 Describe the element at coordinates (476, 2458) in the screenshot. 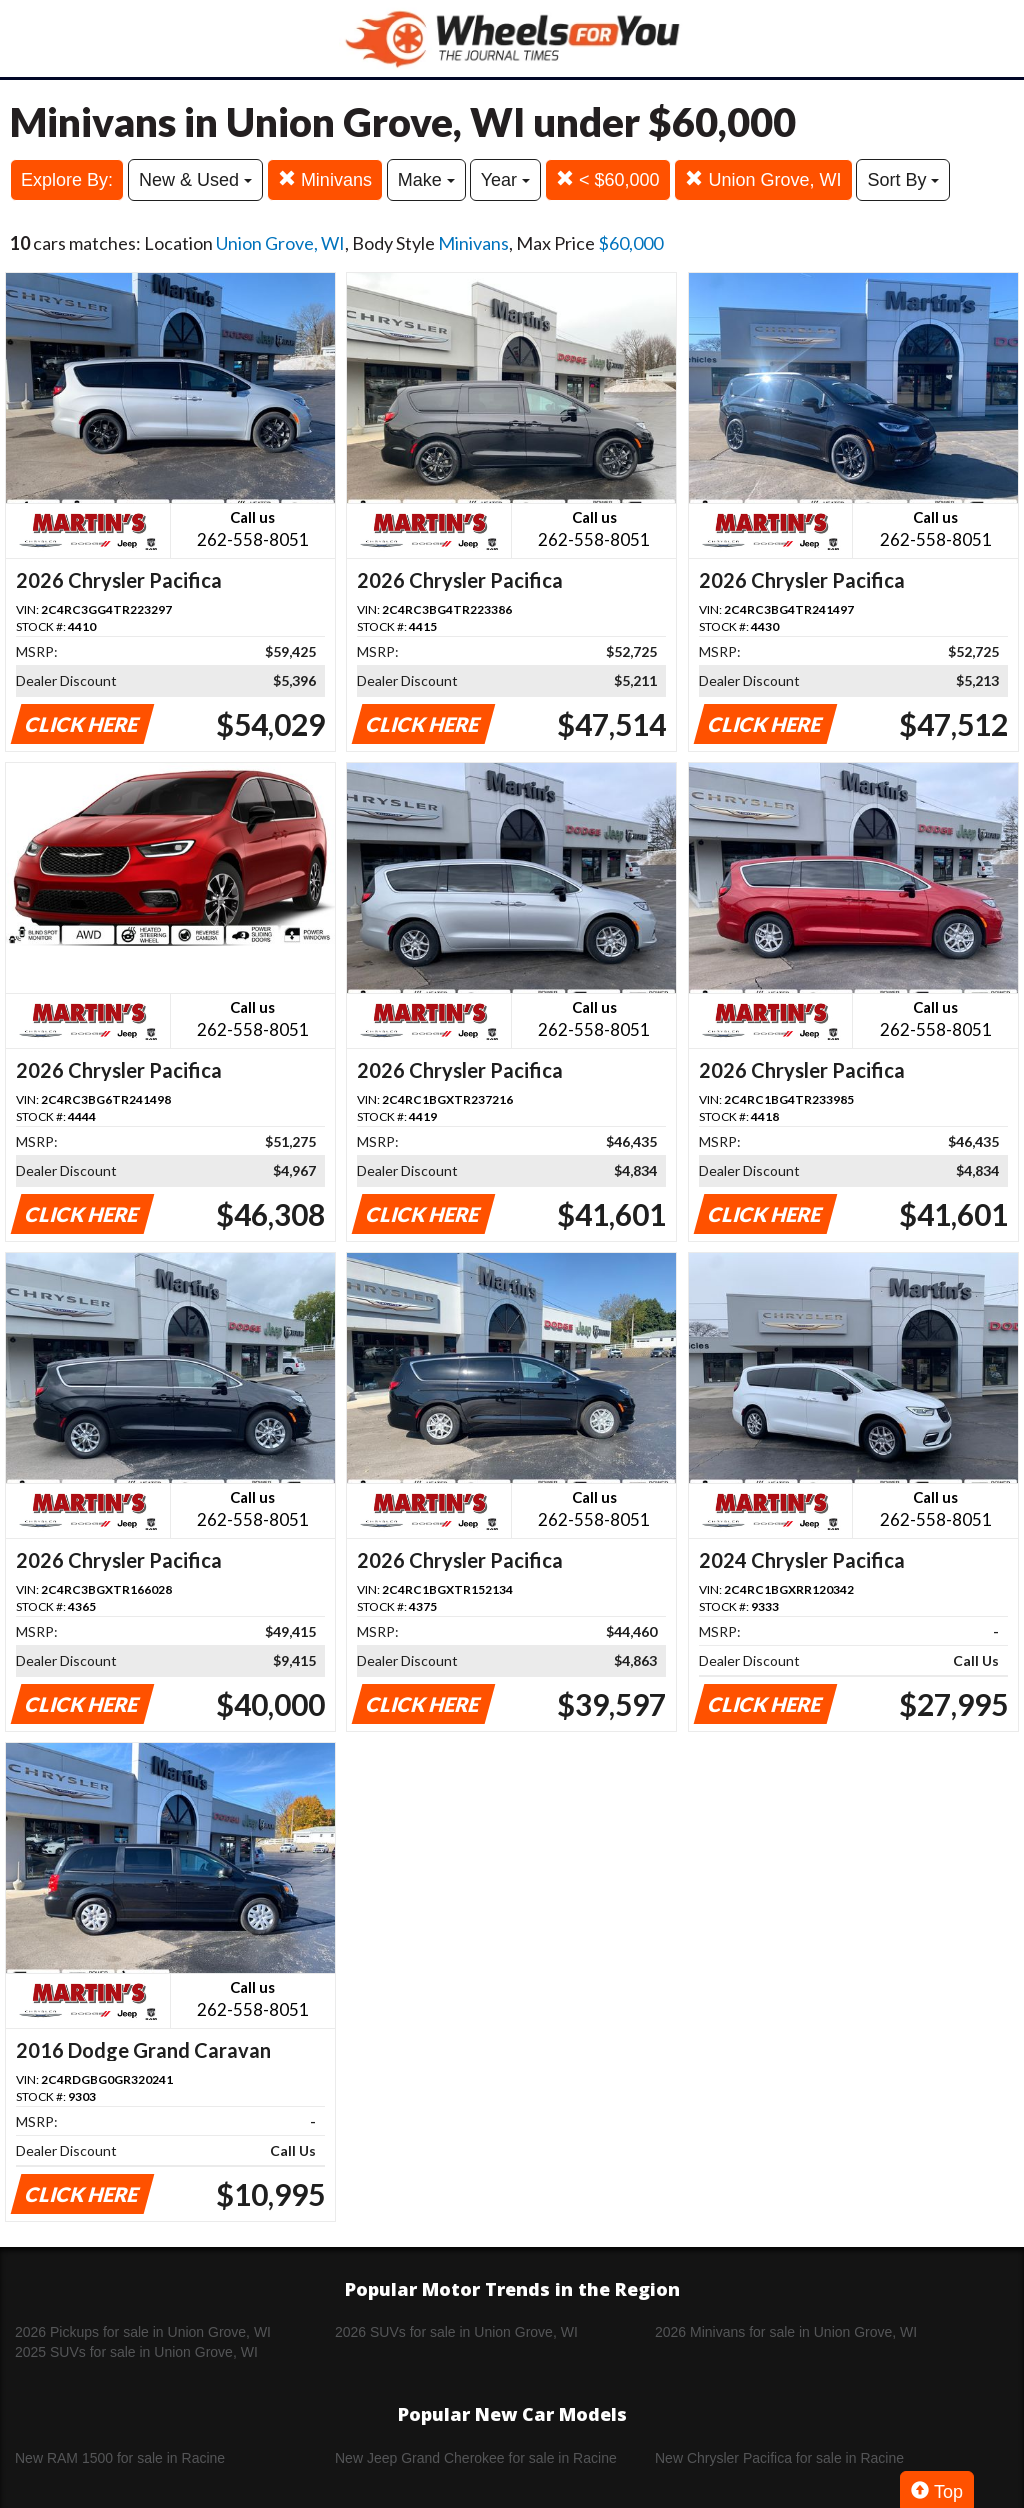

I see `New Jeep Grand Cherokee for sale in Racine` at that location.